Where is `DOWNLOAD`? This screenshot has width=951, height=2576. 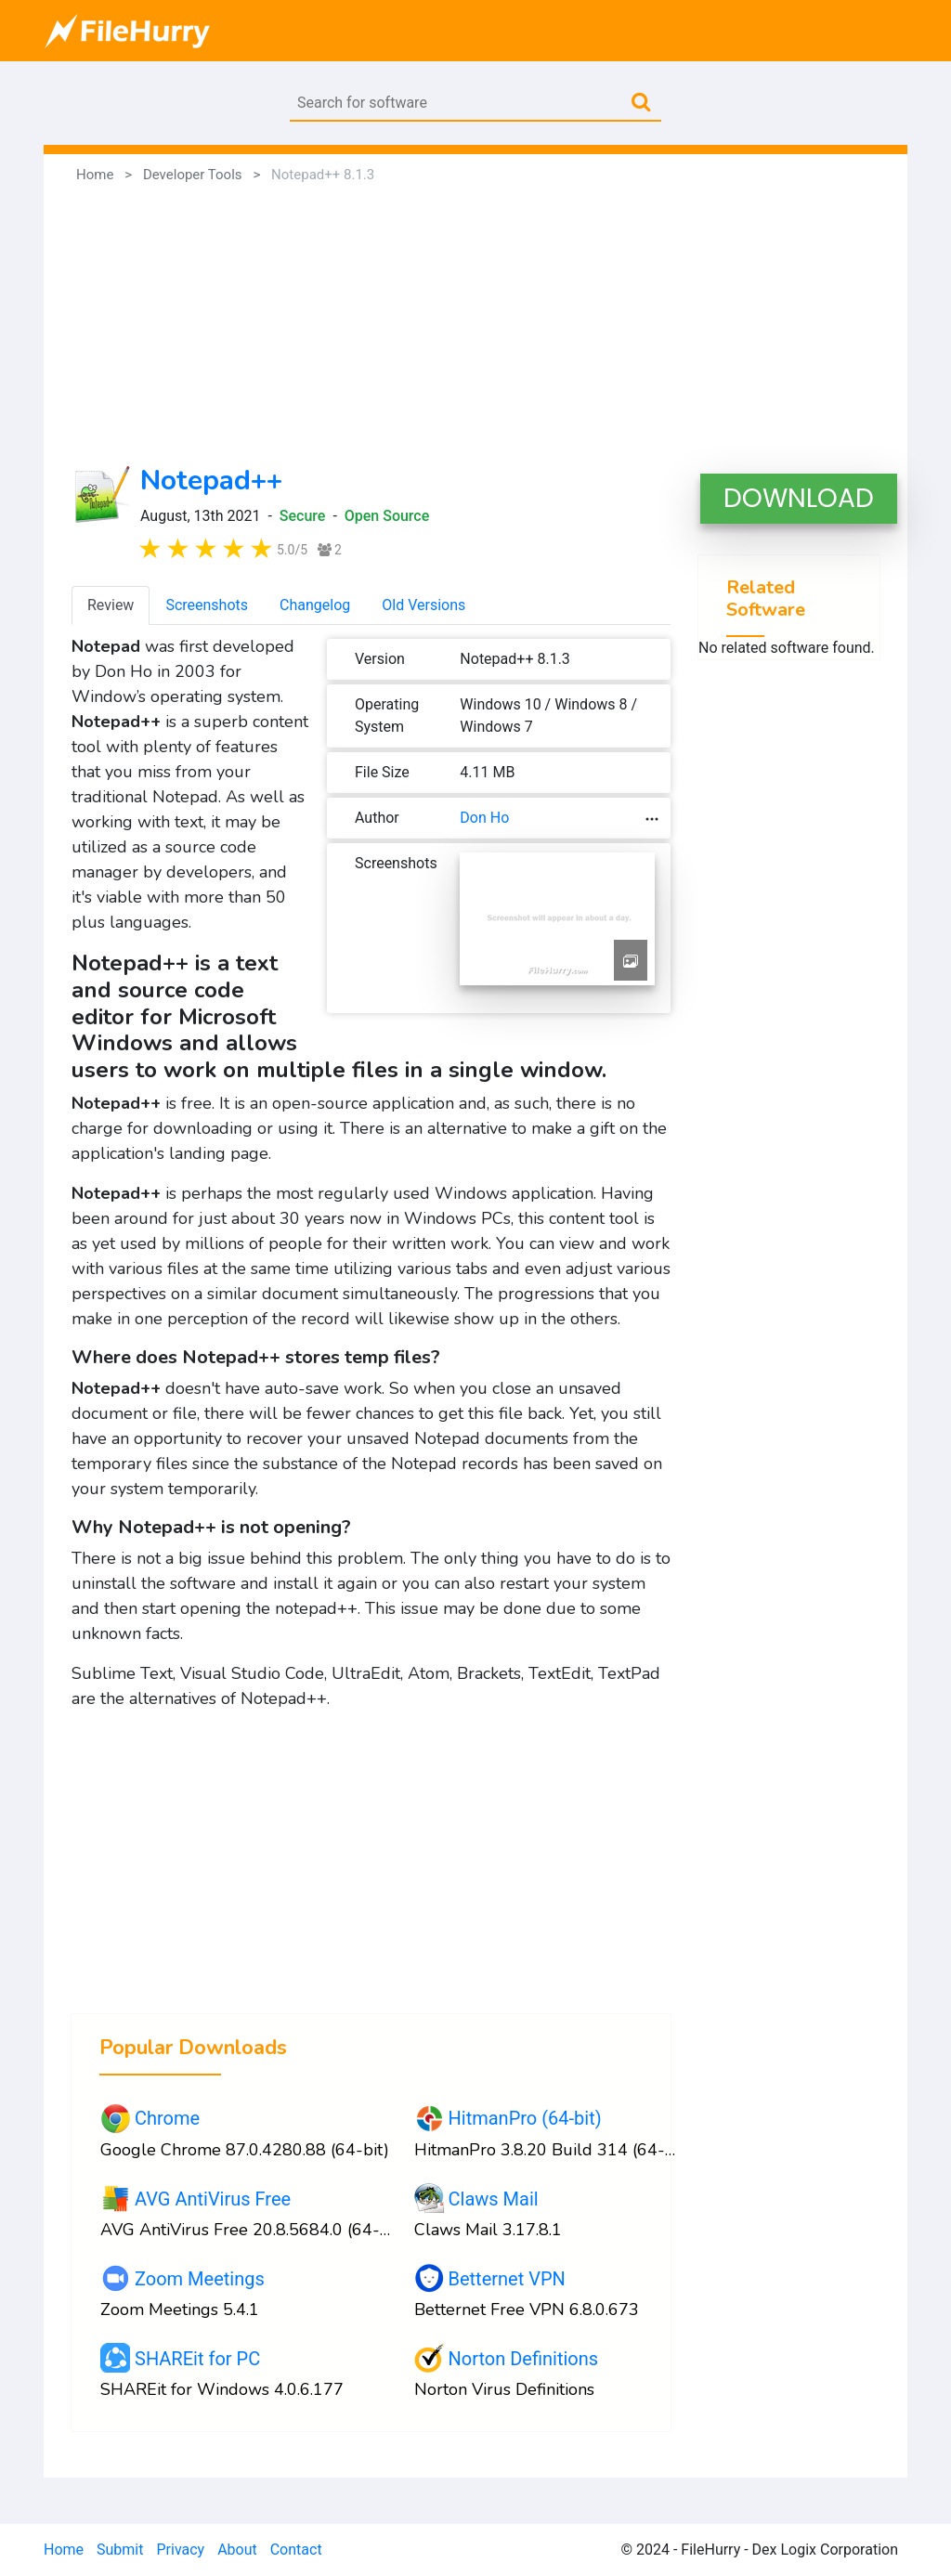 DOWNLOAD is located at coordinates (798, 498).